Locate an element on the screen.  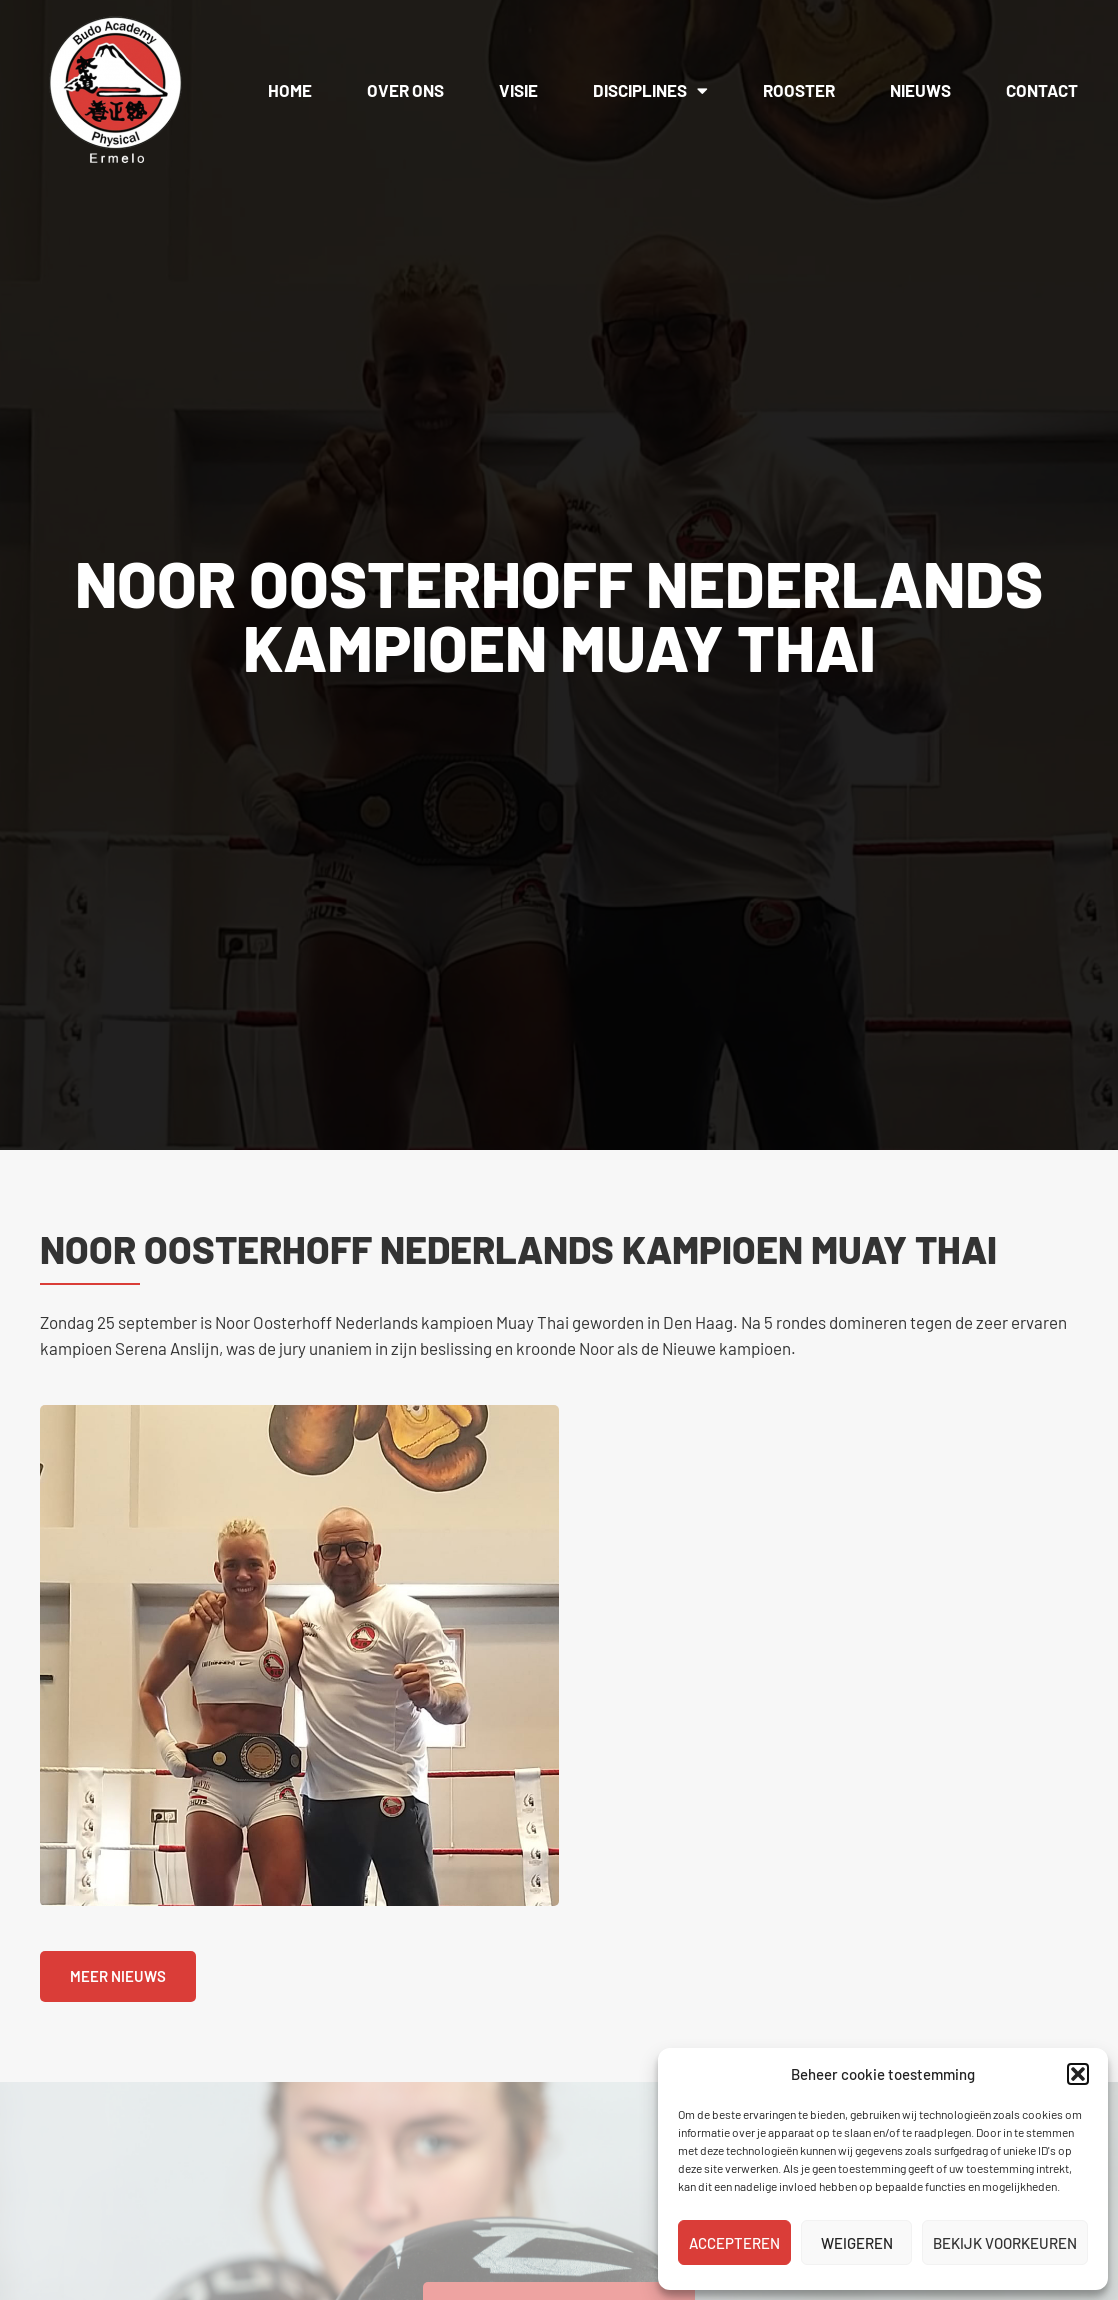
[button] is located at coordinates (1078, 2074).